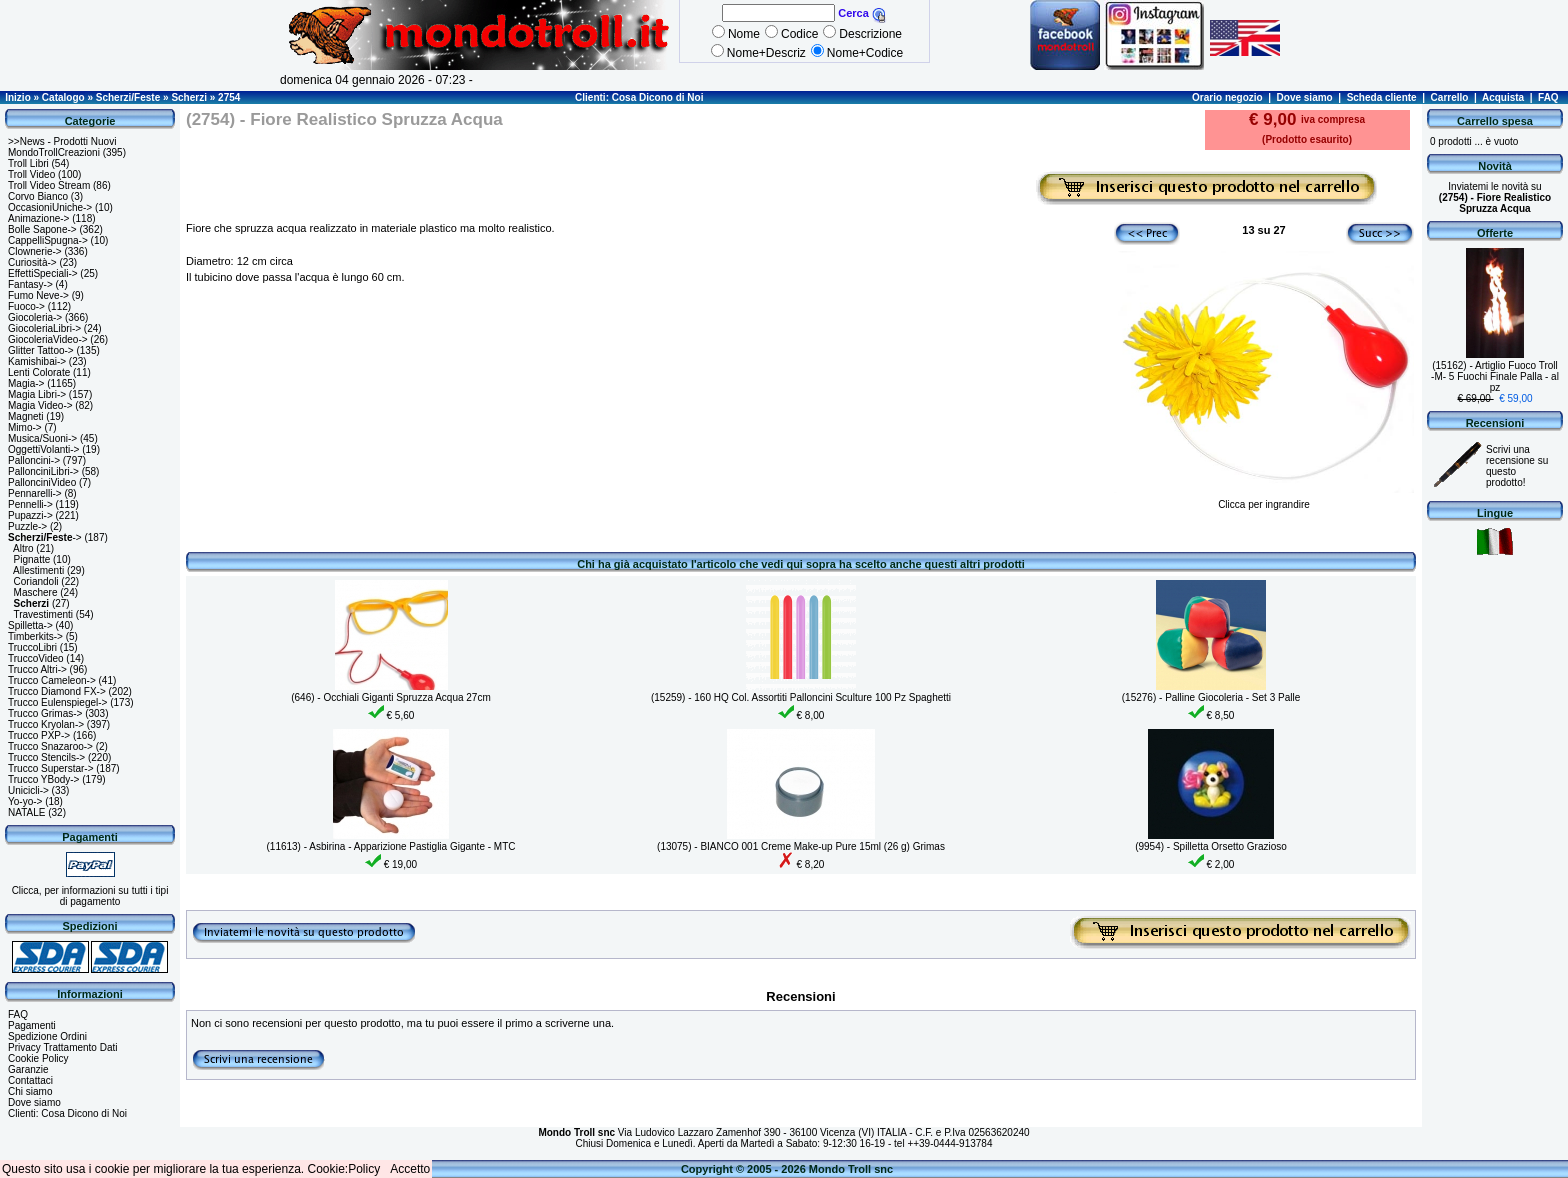  What do you see at coordinates (25, 801) in the screenshot?
I see `Yo-yo->` at bounding box center [25, 801].